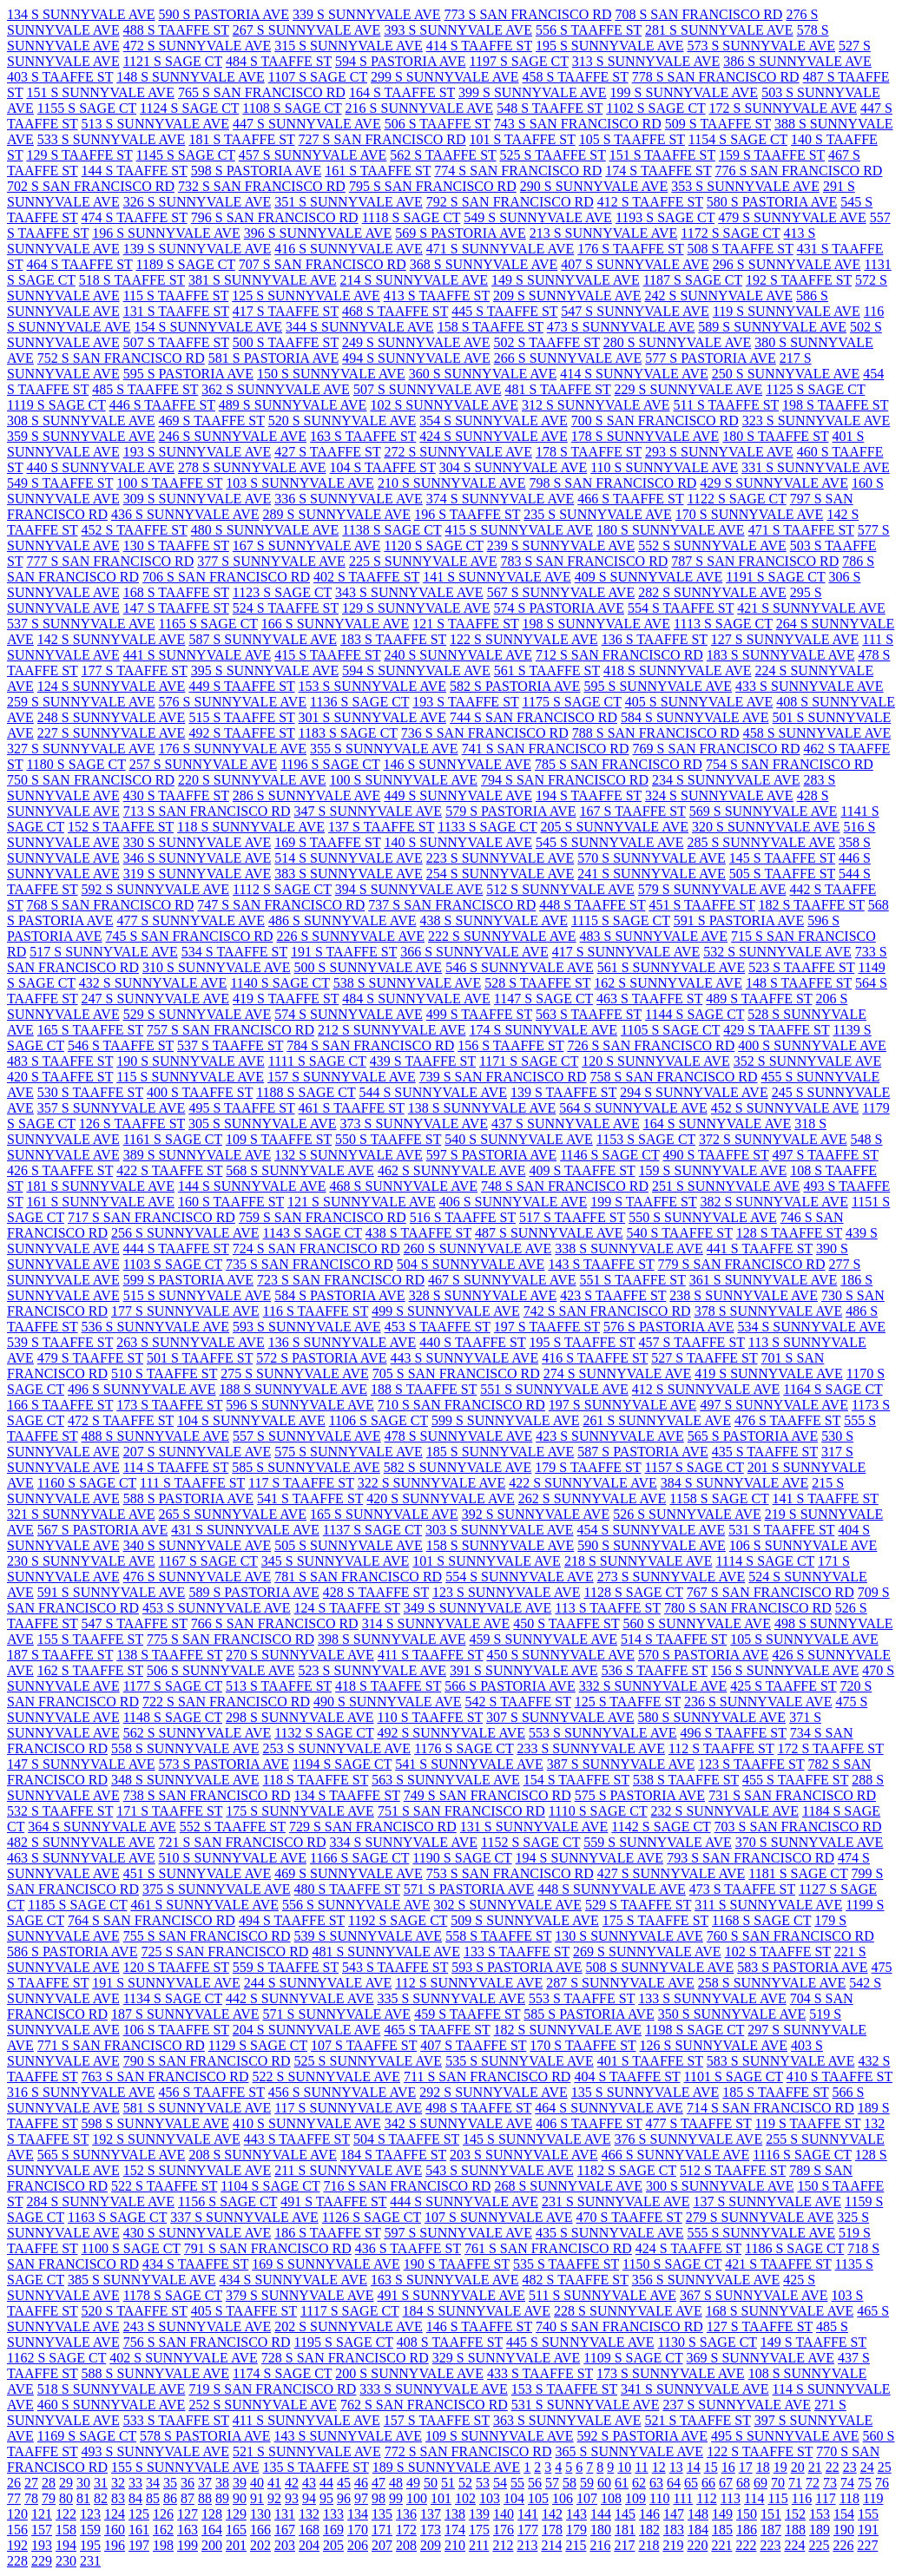 This screenshot has height=2576, width=902. What do you see at coordinates (651, 858) in the screenshot?
I see `570 S SUNNYVALE AVE` at bounding box center [651, 858].